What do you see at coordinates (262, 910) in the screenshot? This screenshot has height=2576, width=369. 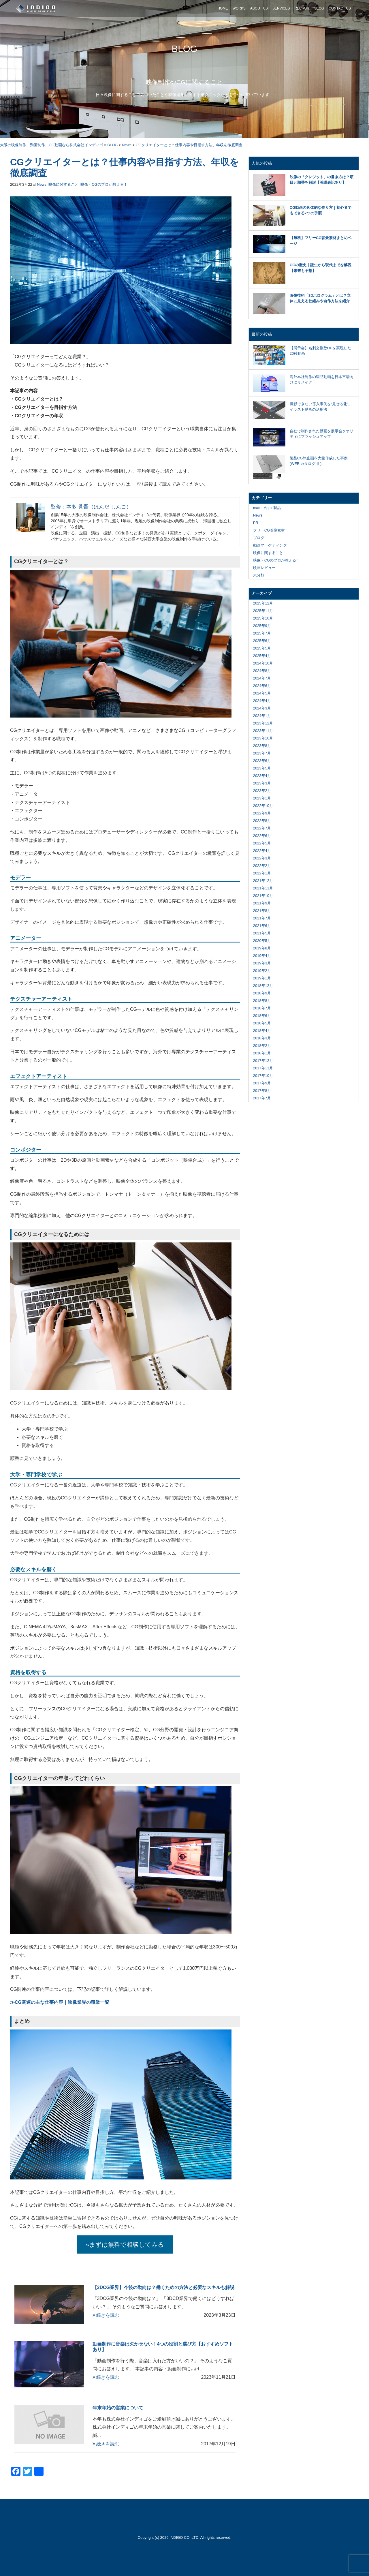 I see `2021年8月` at bounding box center [262, 910].